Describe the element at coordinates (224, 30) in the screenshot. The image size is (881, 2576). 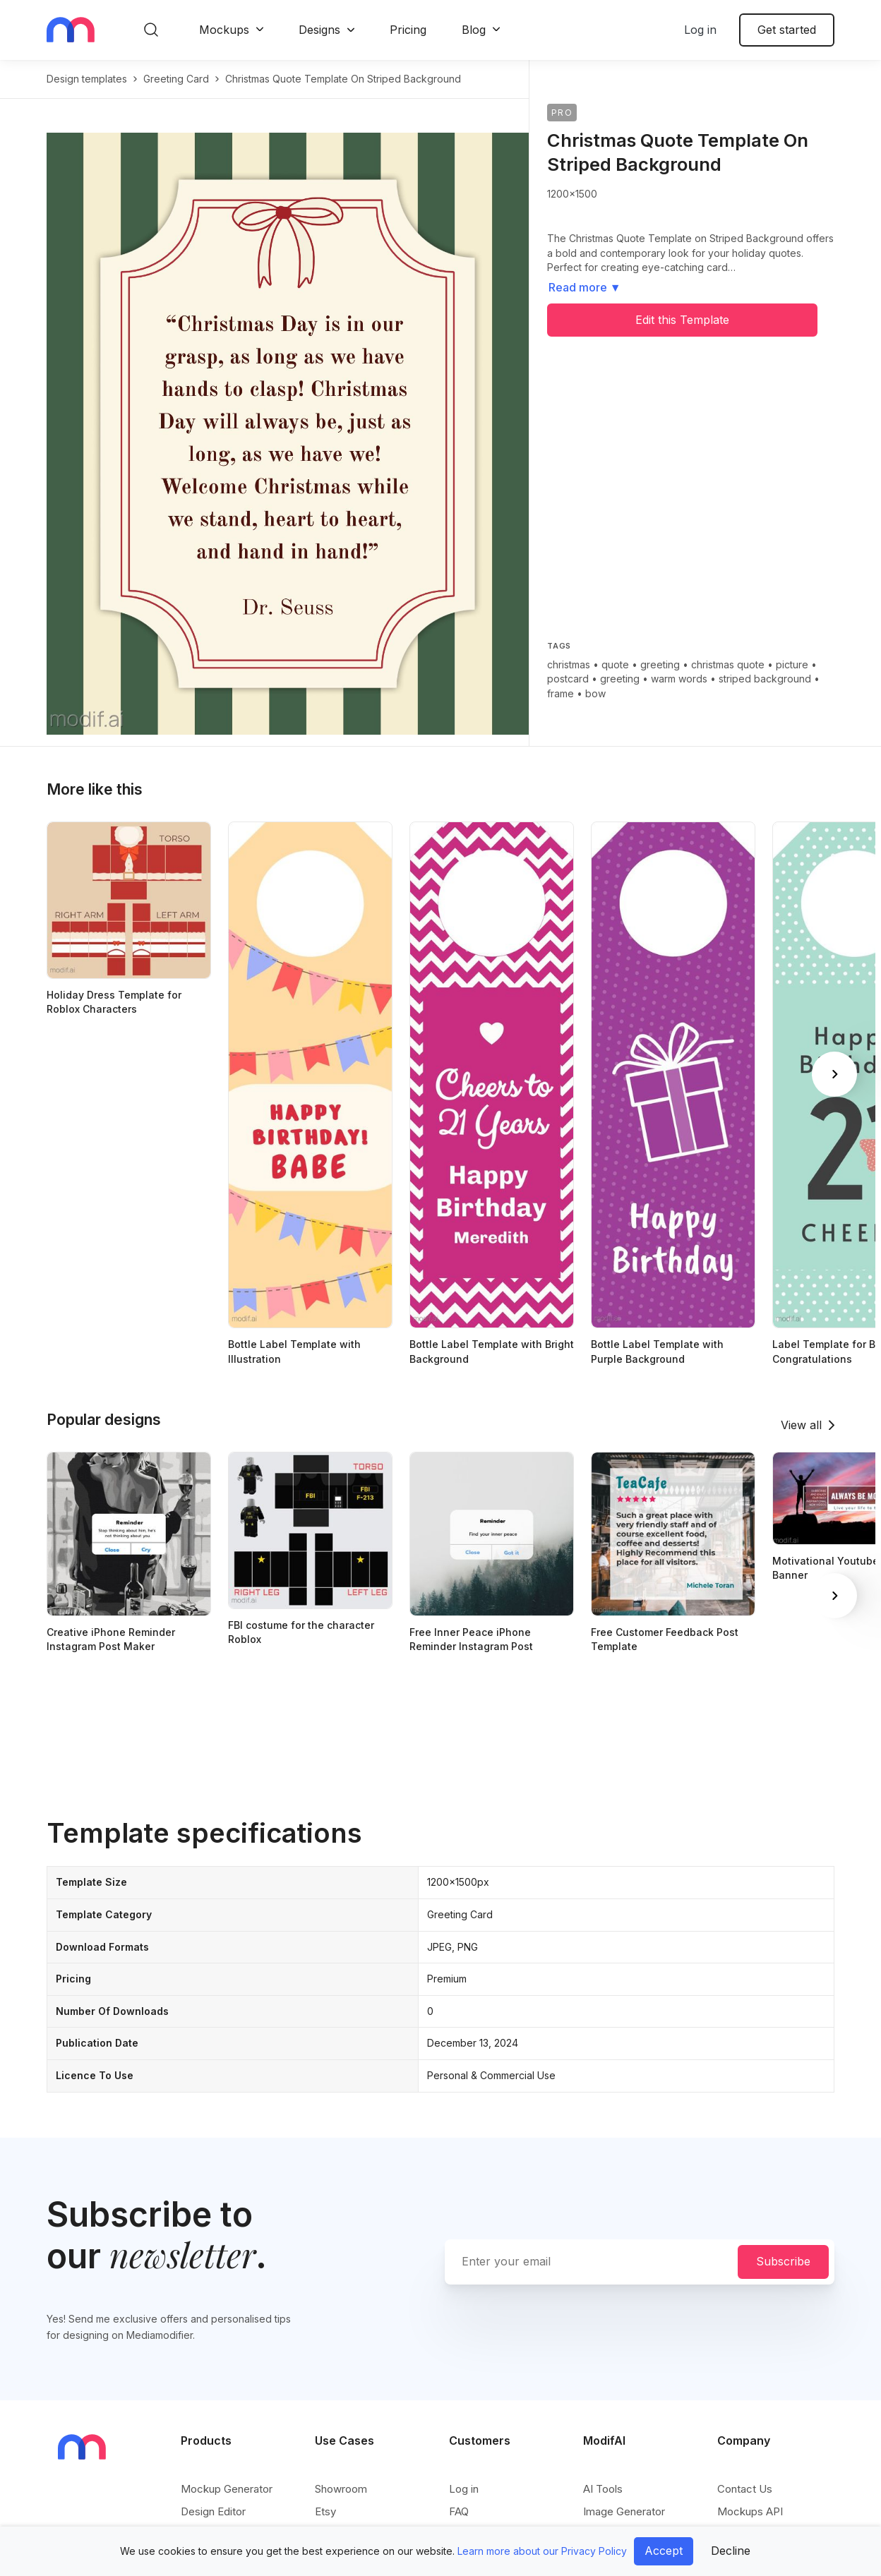
I see `Mockups` at that location.